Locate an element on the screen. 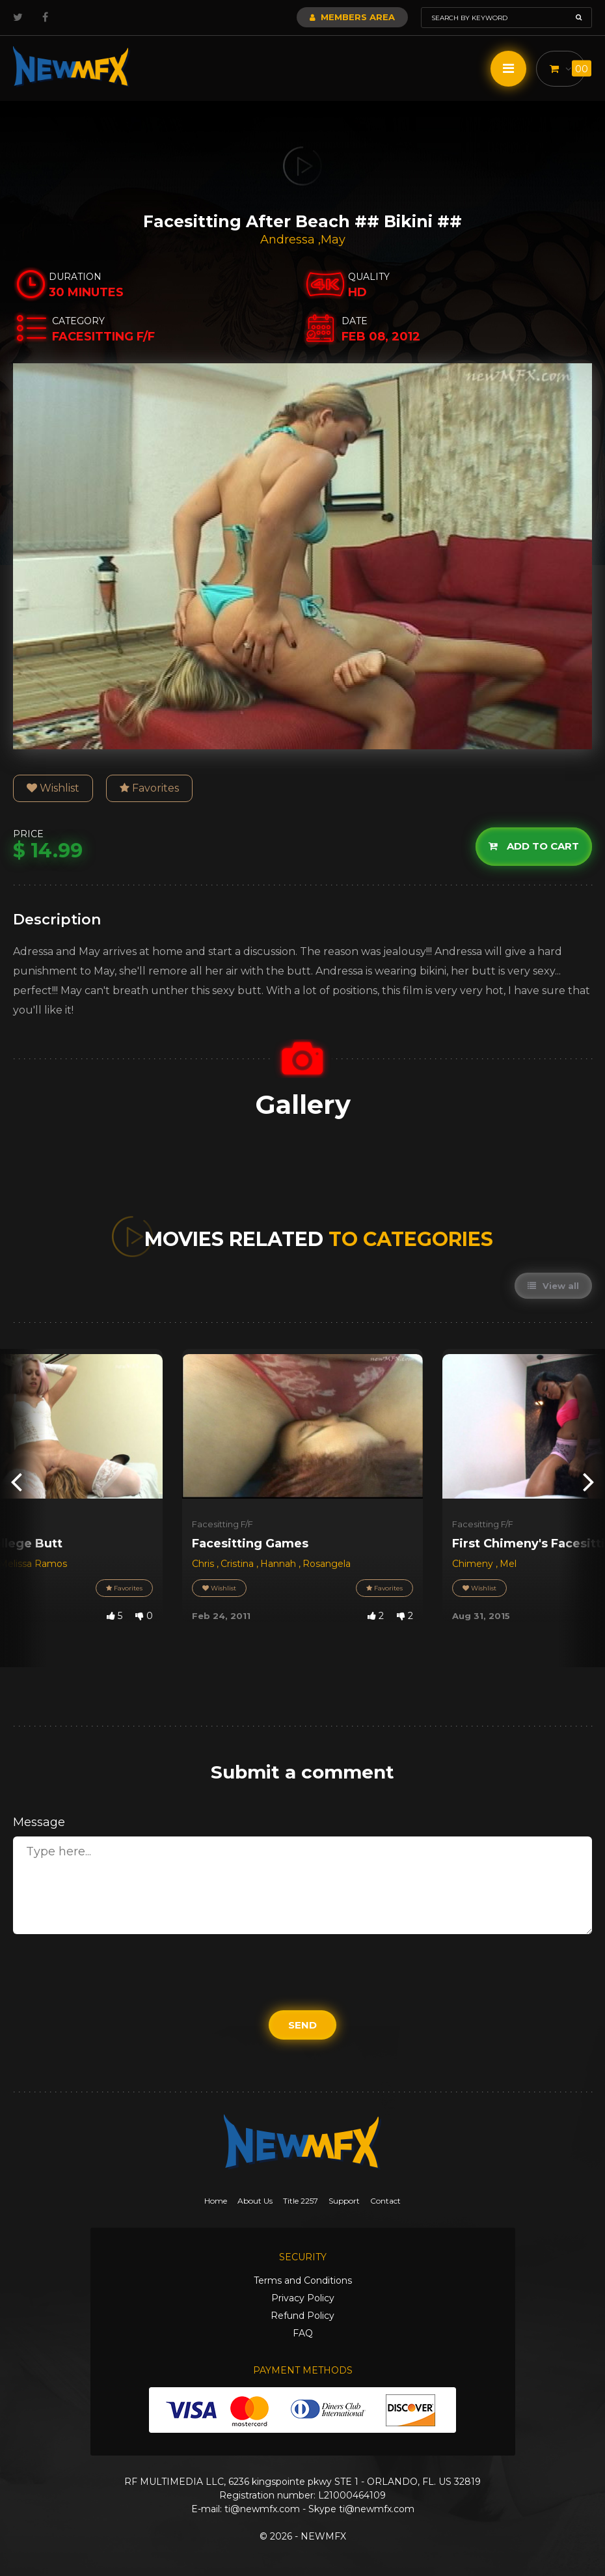 Image resolution: width=605 pixels, height=2576 pixels. Hannah is located at coordinates (279, 1564).